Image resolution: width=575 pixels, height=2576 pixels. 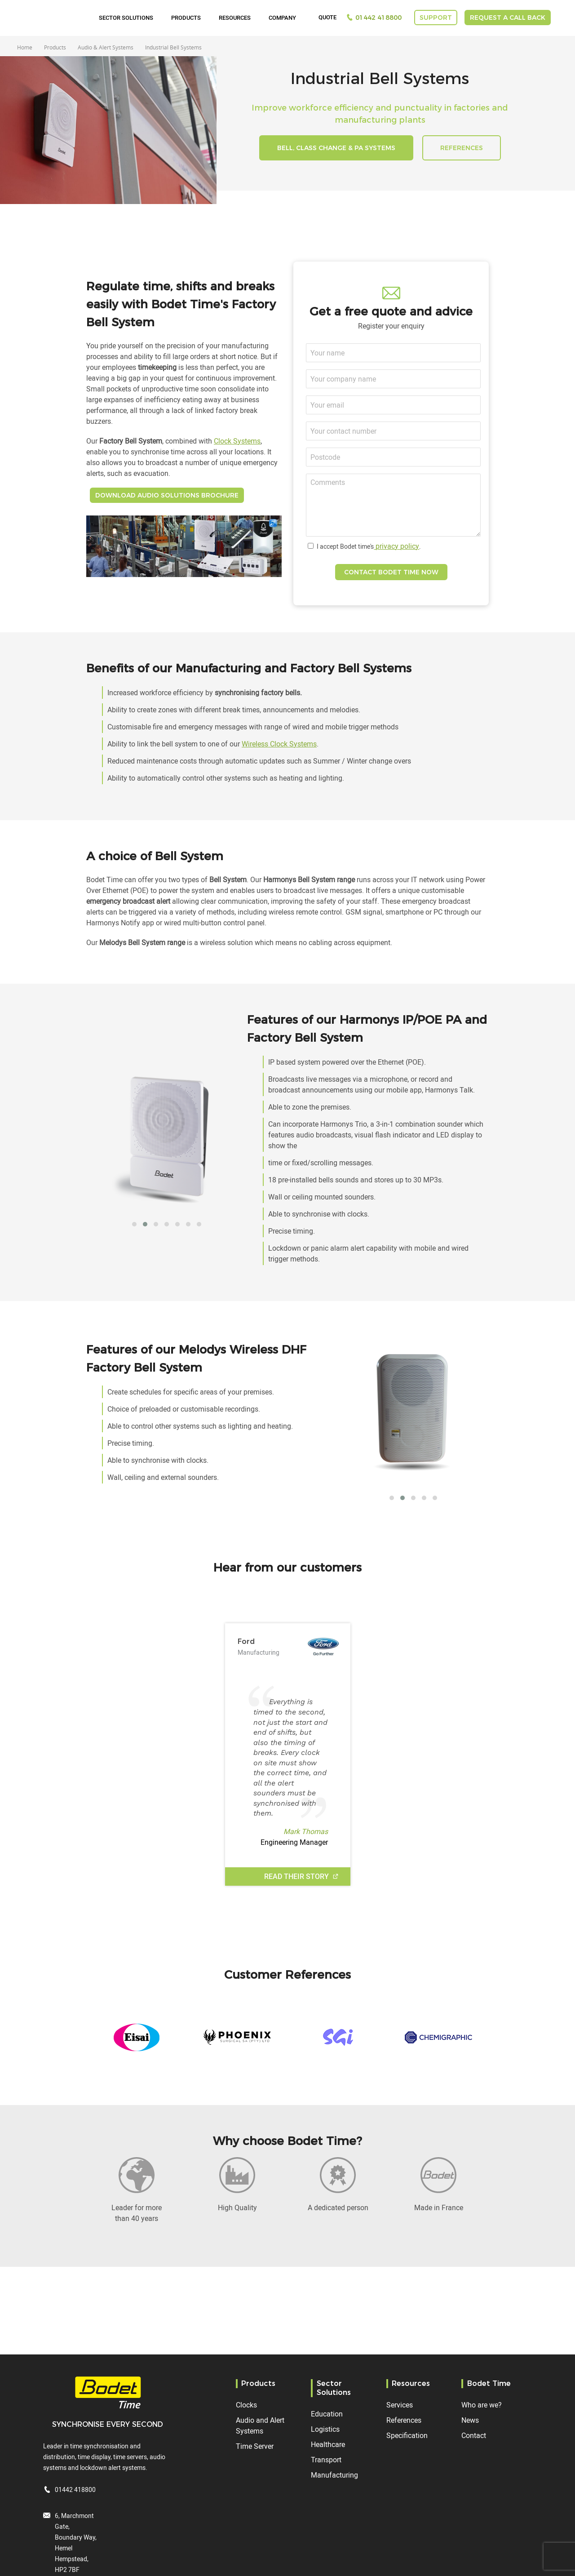 What do you see at coordinates (297, 1876) in the screenshot?
I see `Read their story` at bounding box center [297, 1876].